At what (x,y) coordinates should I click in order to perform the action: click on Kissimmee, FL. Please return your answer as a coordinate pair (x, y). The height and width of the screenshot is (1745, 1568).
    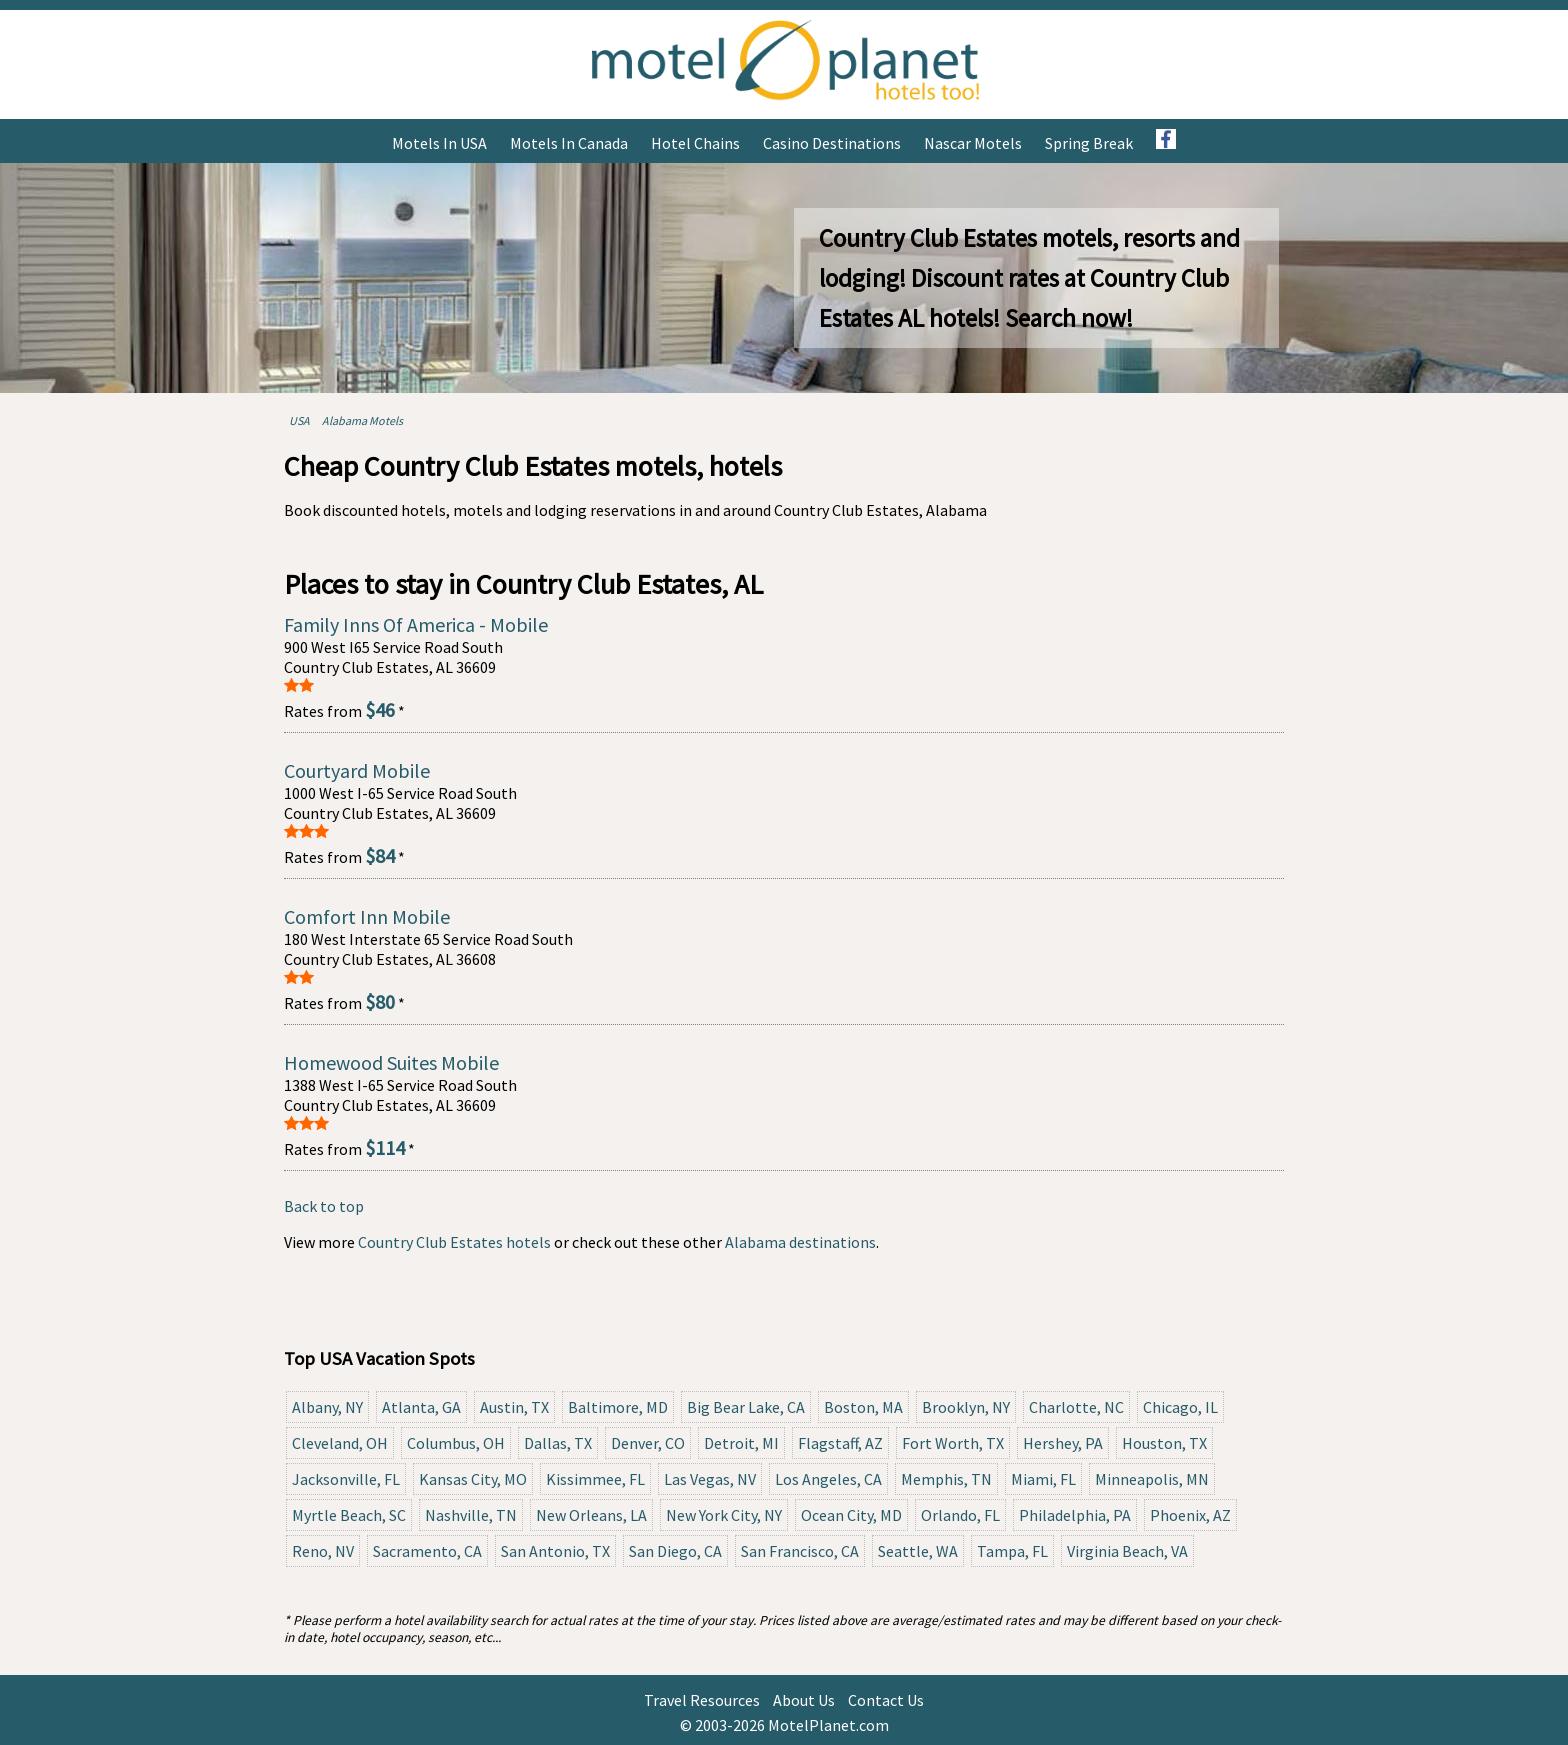
    Looking at the image, I should click on (595, 1479).